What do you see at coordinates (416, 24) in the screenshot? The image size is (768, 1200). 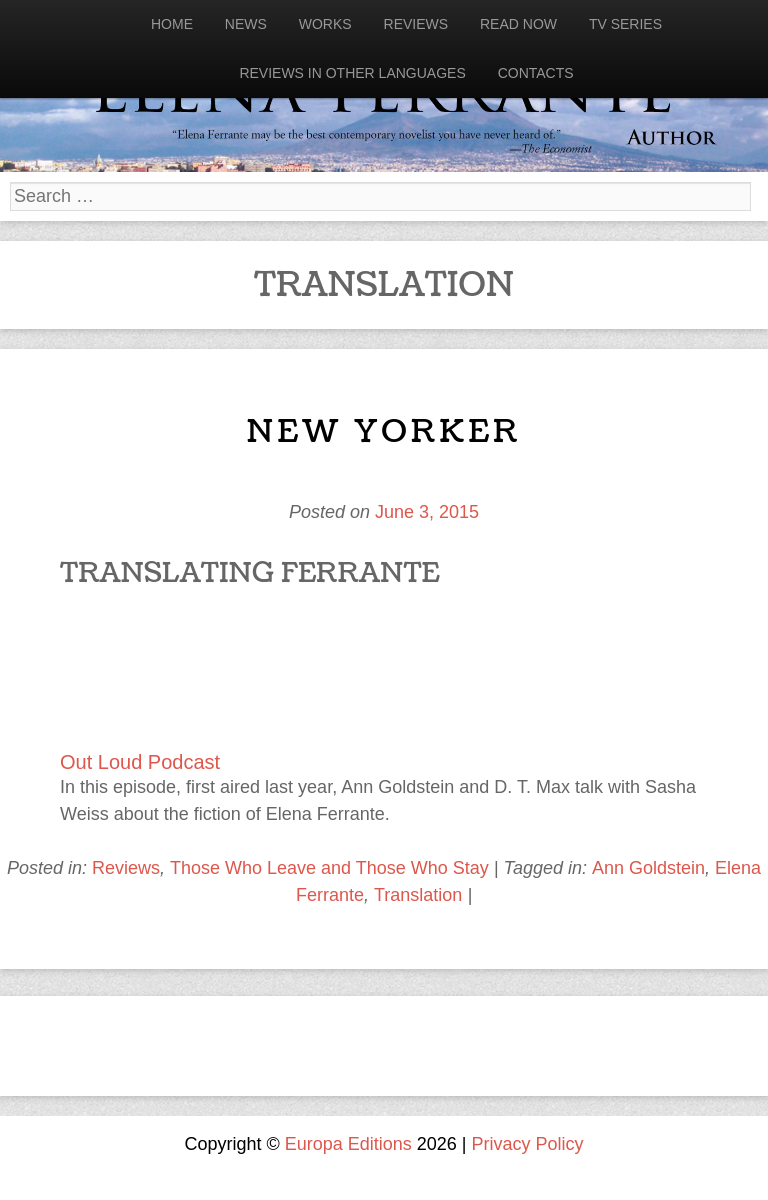 I see `Reviews` at bounding box center [416, 24].